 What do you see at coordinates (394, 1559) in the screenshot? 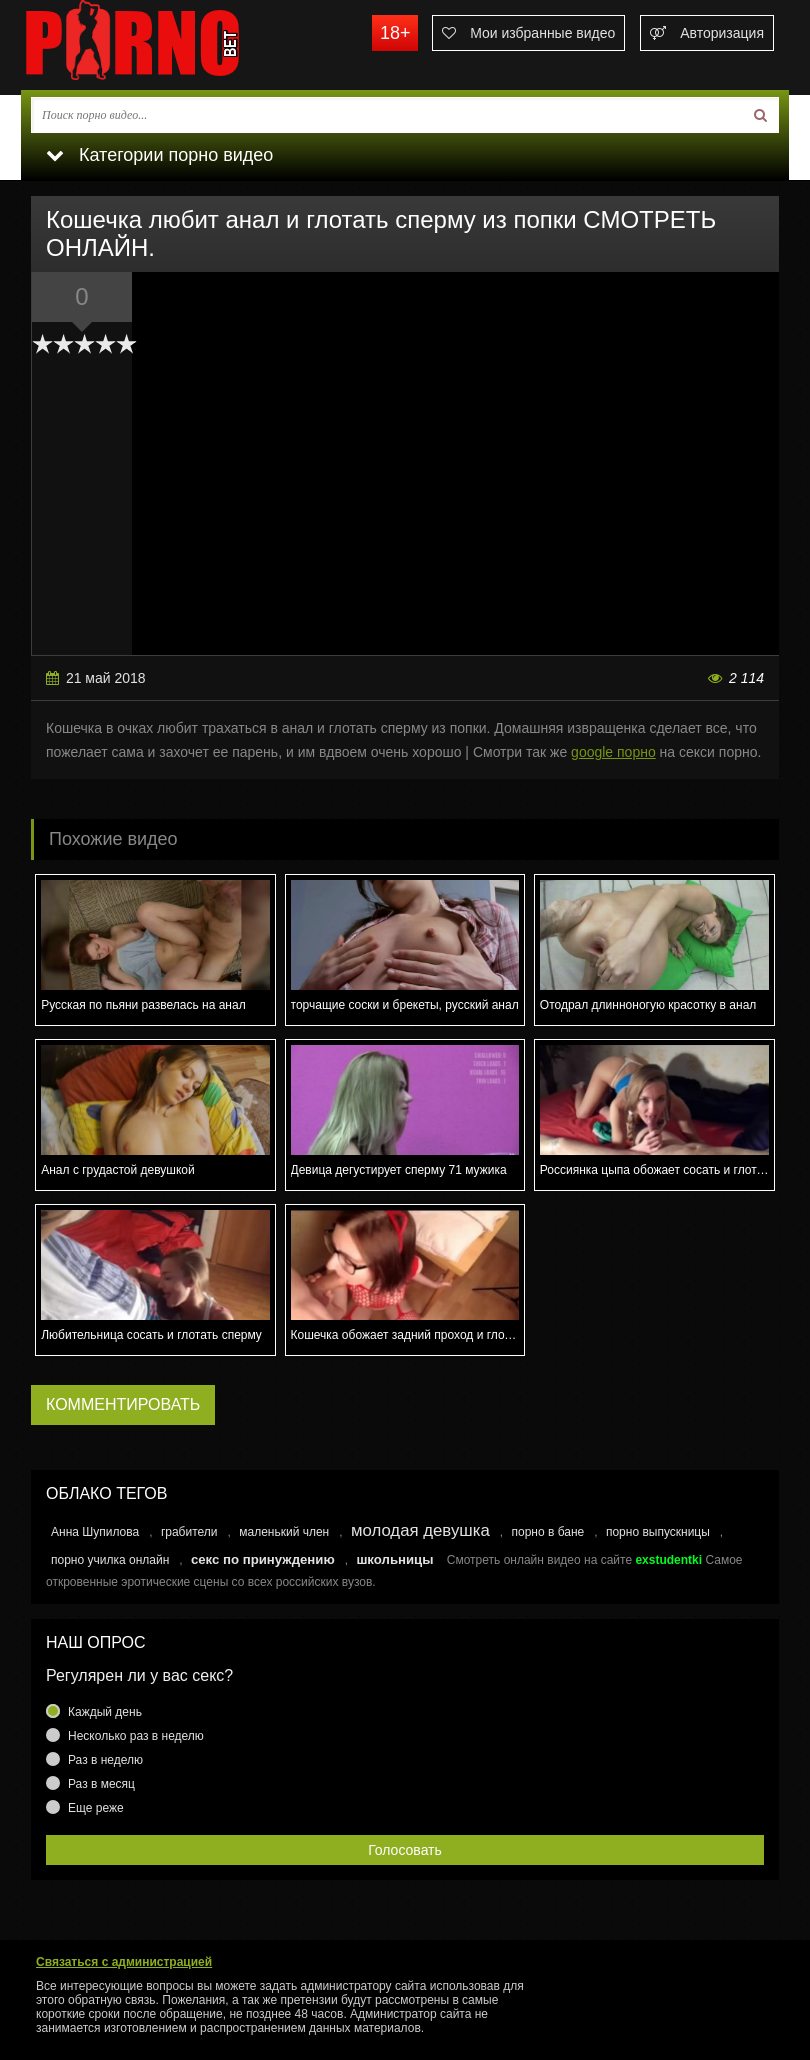
I see `школьницы` at bounding box center [394, 1559].